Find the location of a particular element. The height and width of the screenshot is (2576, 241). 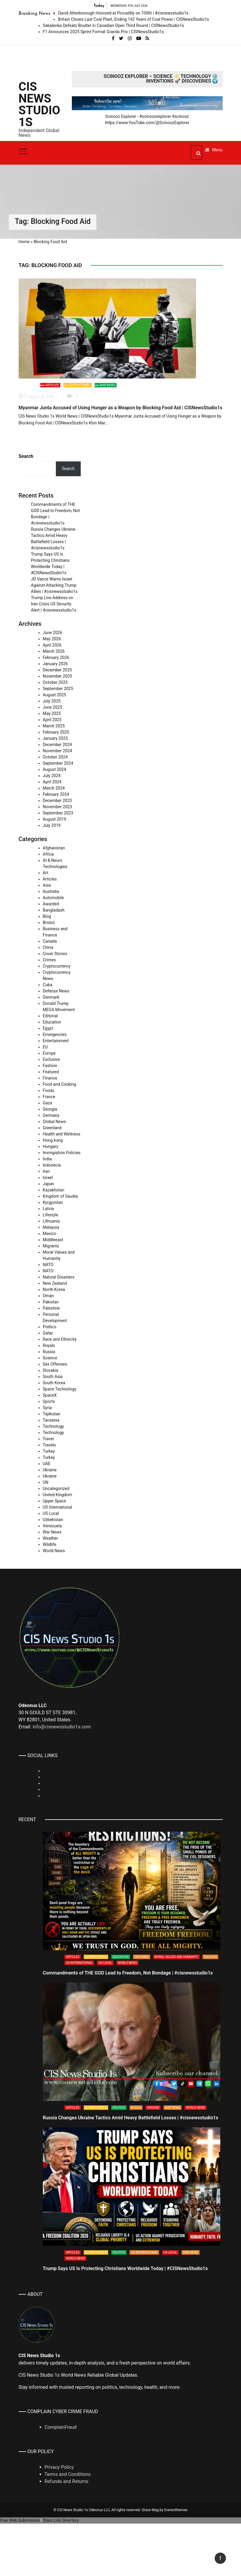

Australia is located at coordinates (51, 891).